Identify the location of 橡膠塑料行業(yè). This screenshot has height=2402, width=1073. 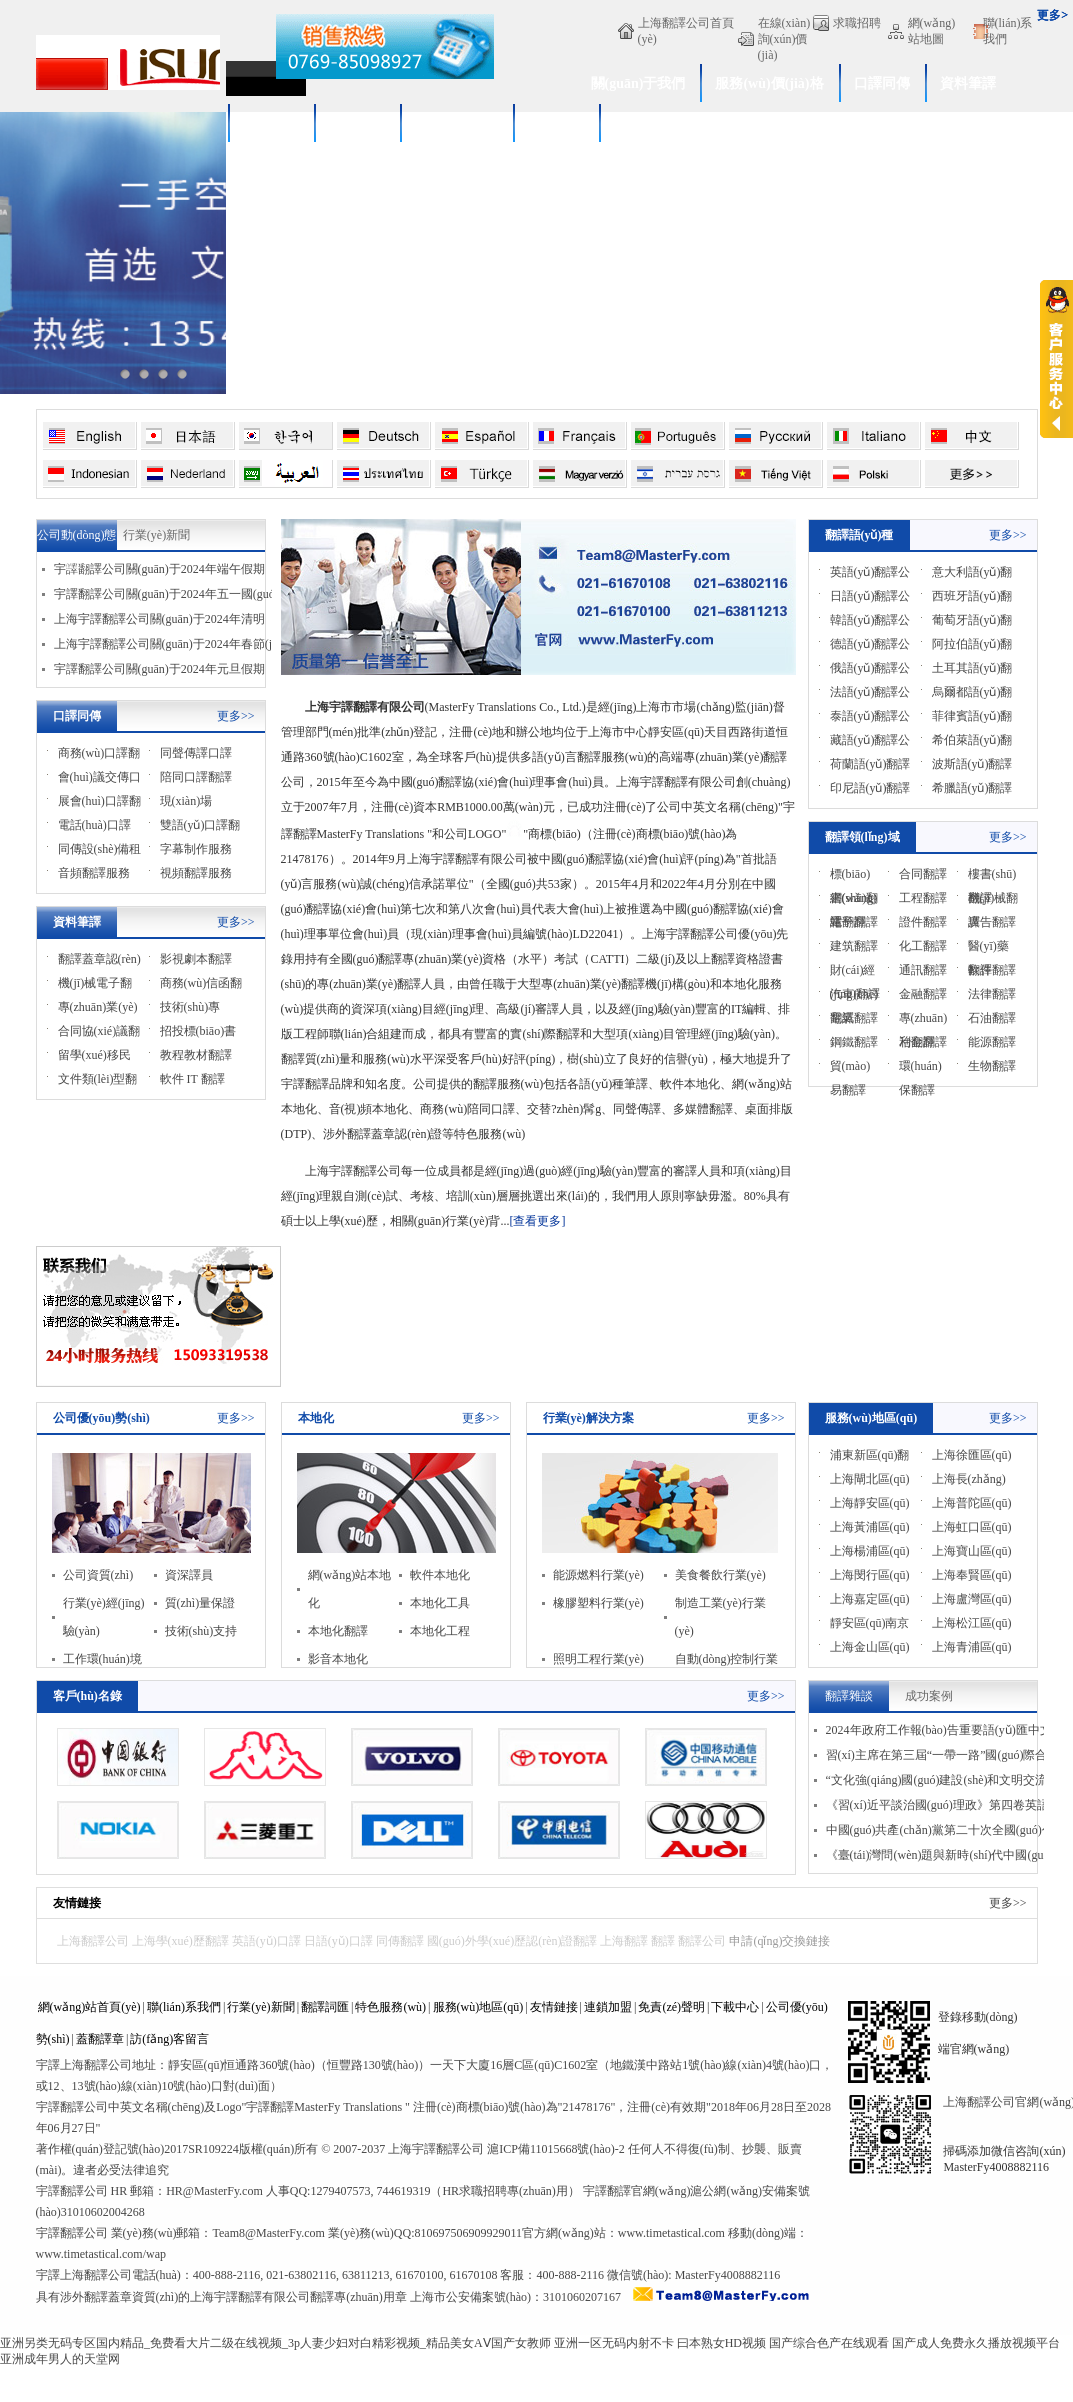
(598, 1603).